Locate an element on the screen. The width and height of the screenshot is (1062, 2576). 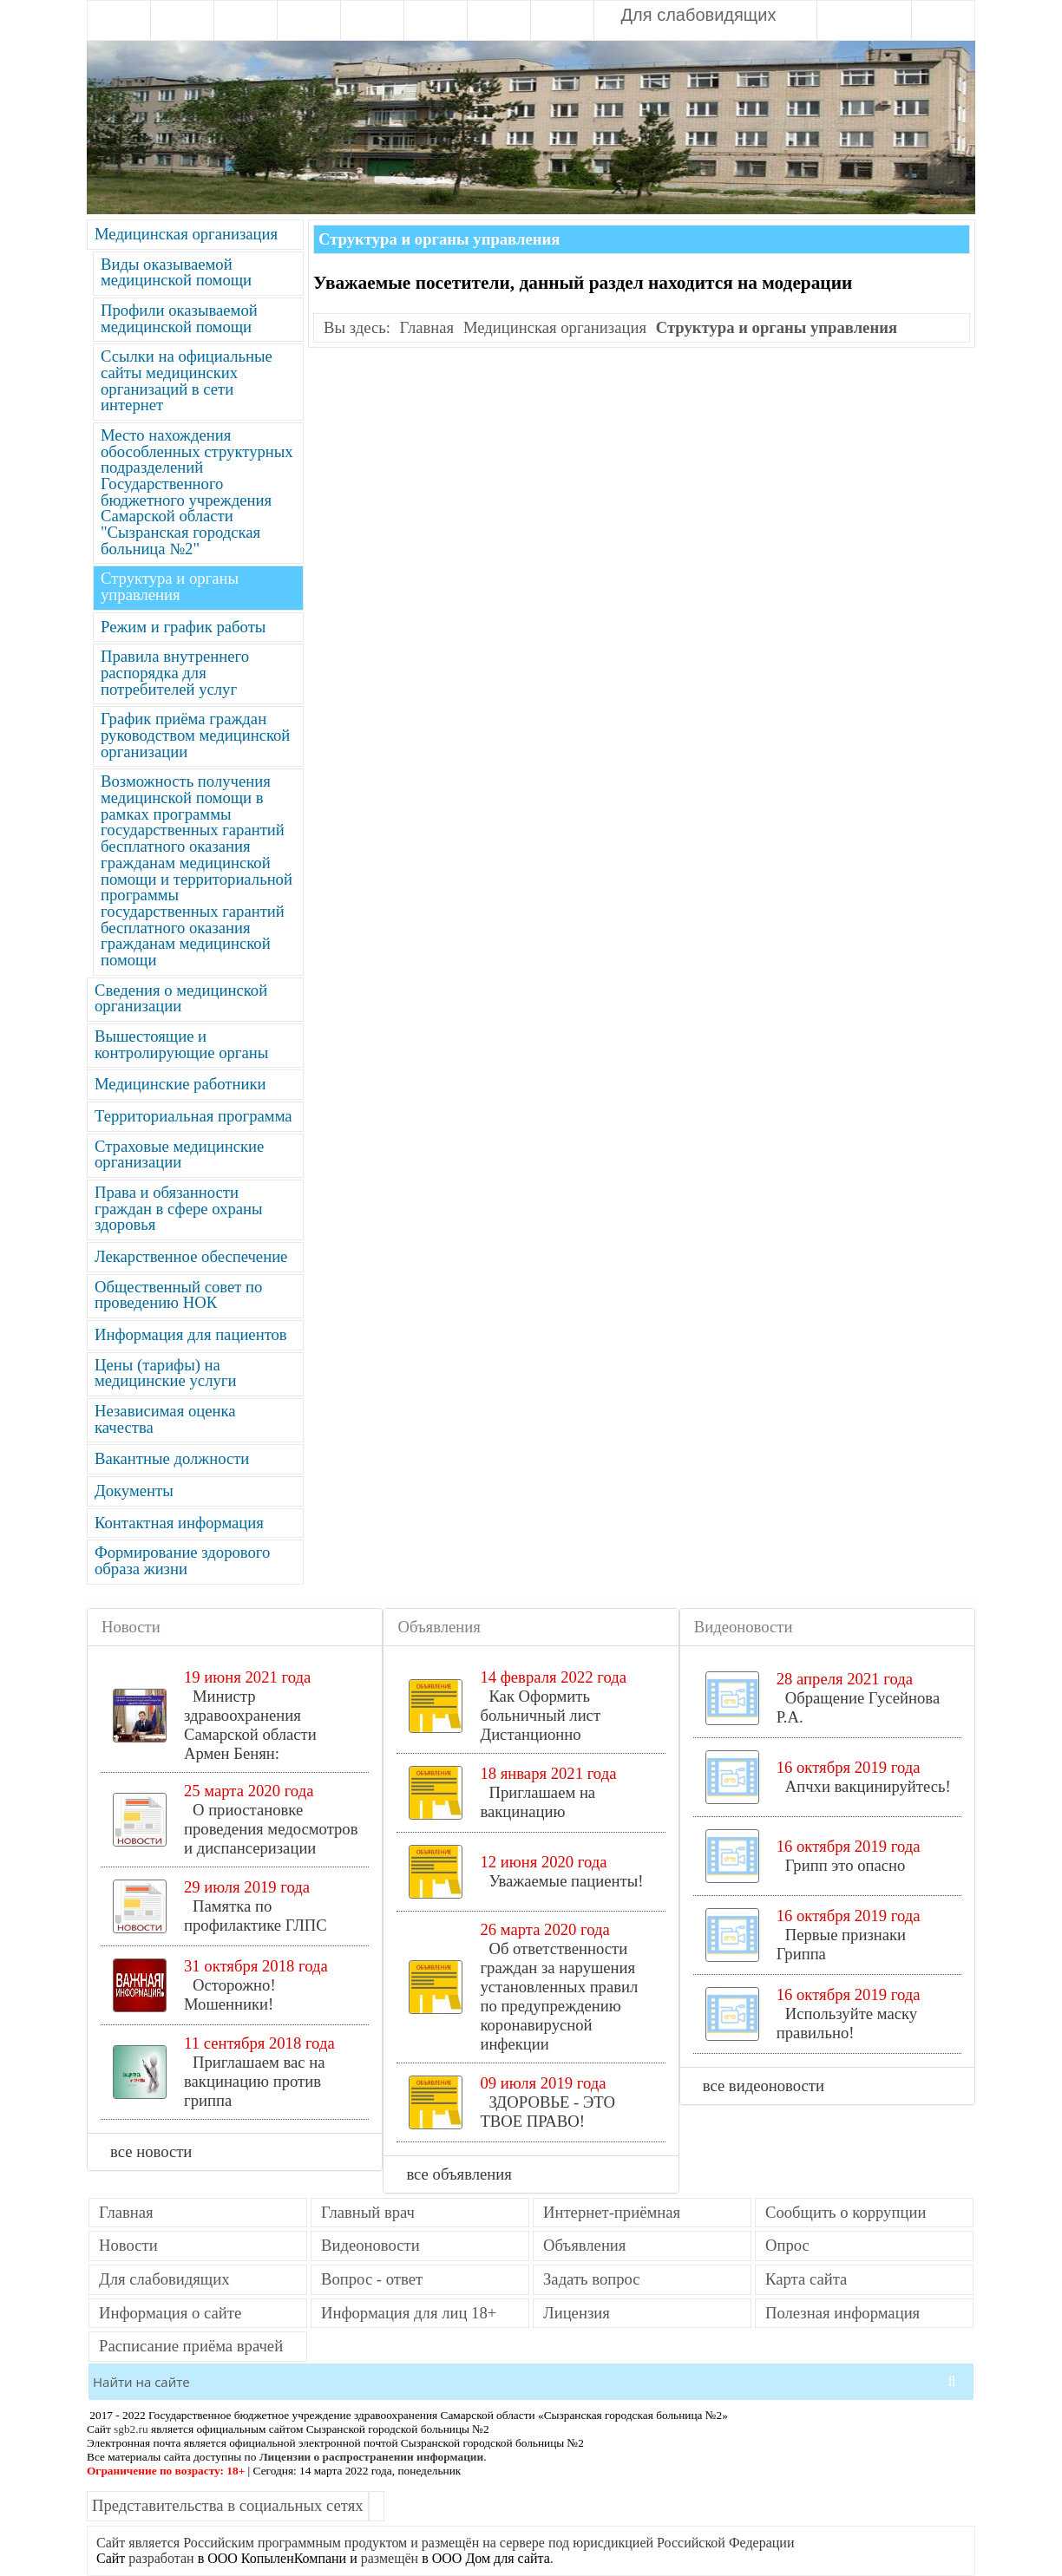
размещён is located at coordinates (389, 2558).